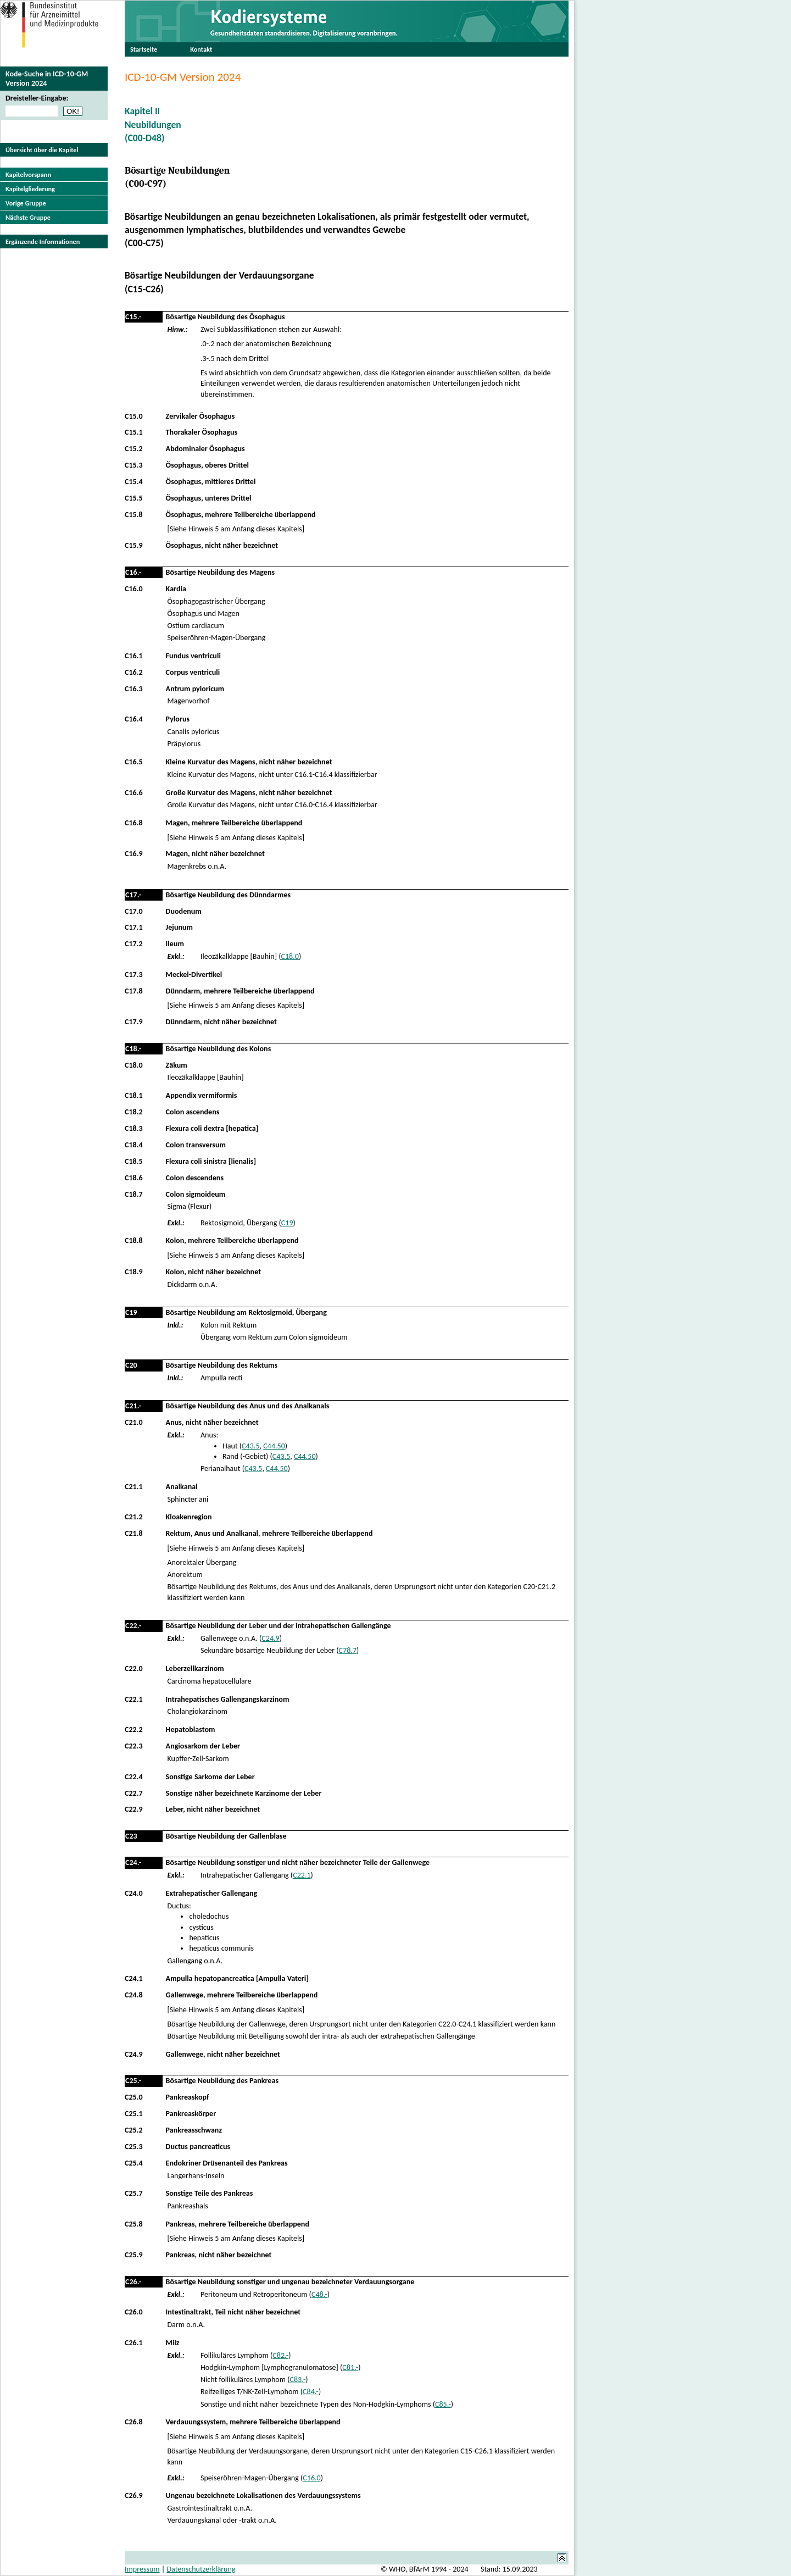 The width and height of the screenshot is (791, 2576). What do you see at coordinates (250, 1446) in the screenshot?
I see `C43.5` at bounding box center [250, 1446].